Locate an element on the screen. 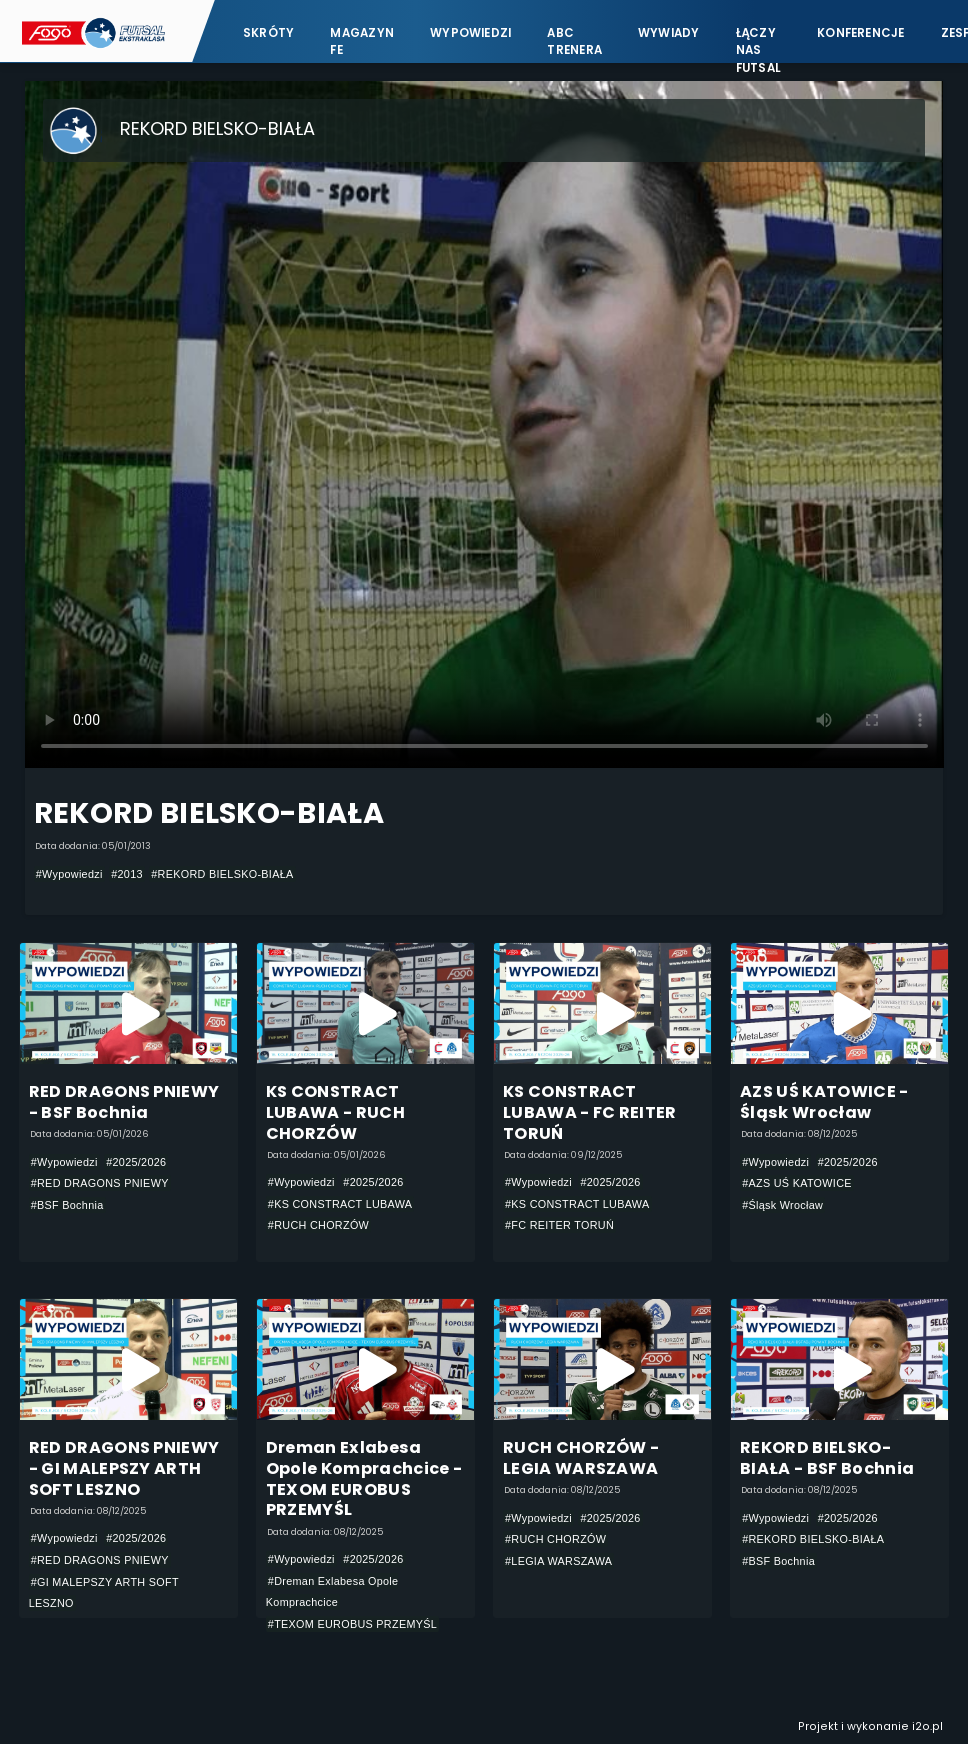 The image size is (968, 1745). Wypowiedzi is located at coordinates (470, 32).